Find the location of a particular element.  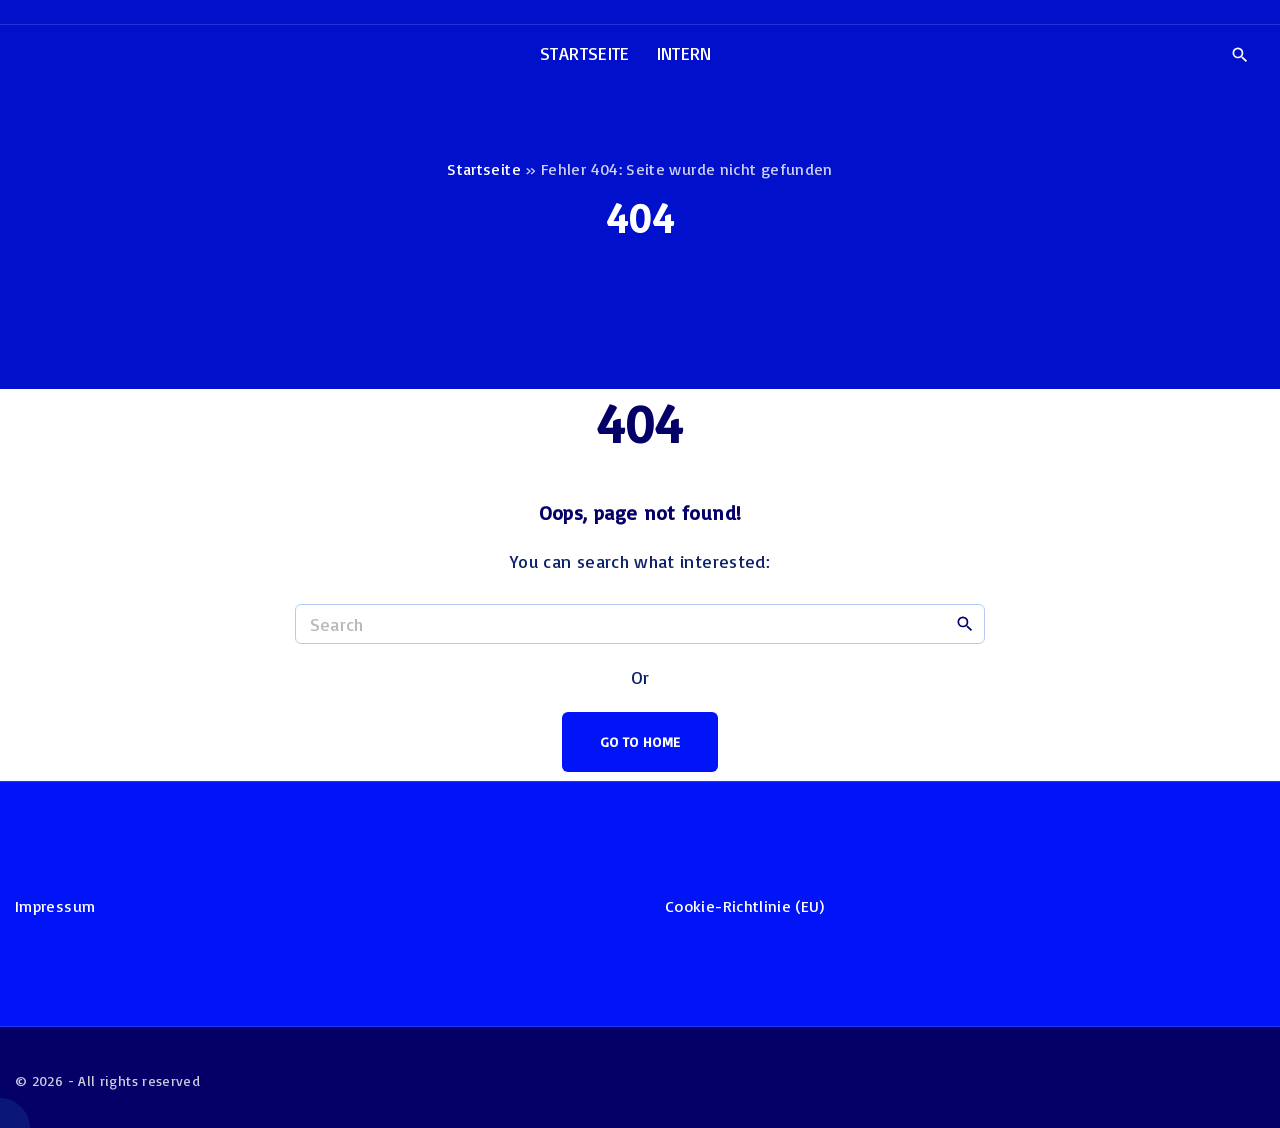

Go To Home is located at coordinates (640, 741).